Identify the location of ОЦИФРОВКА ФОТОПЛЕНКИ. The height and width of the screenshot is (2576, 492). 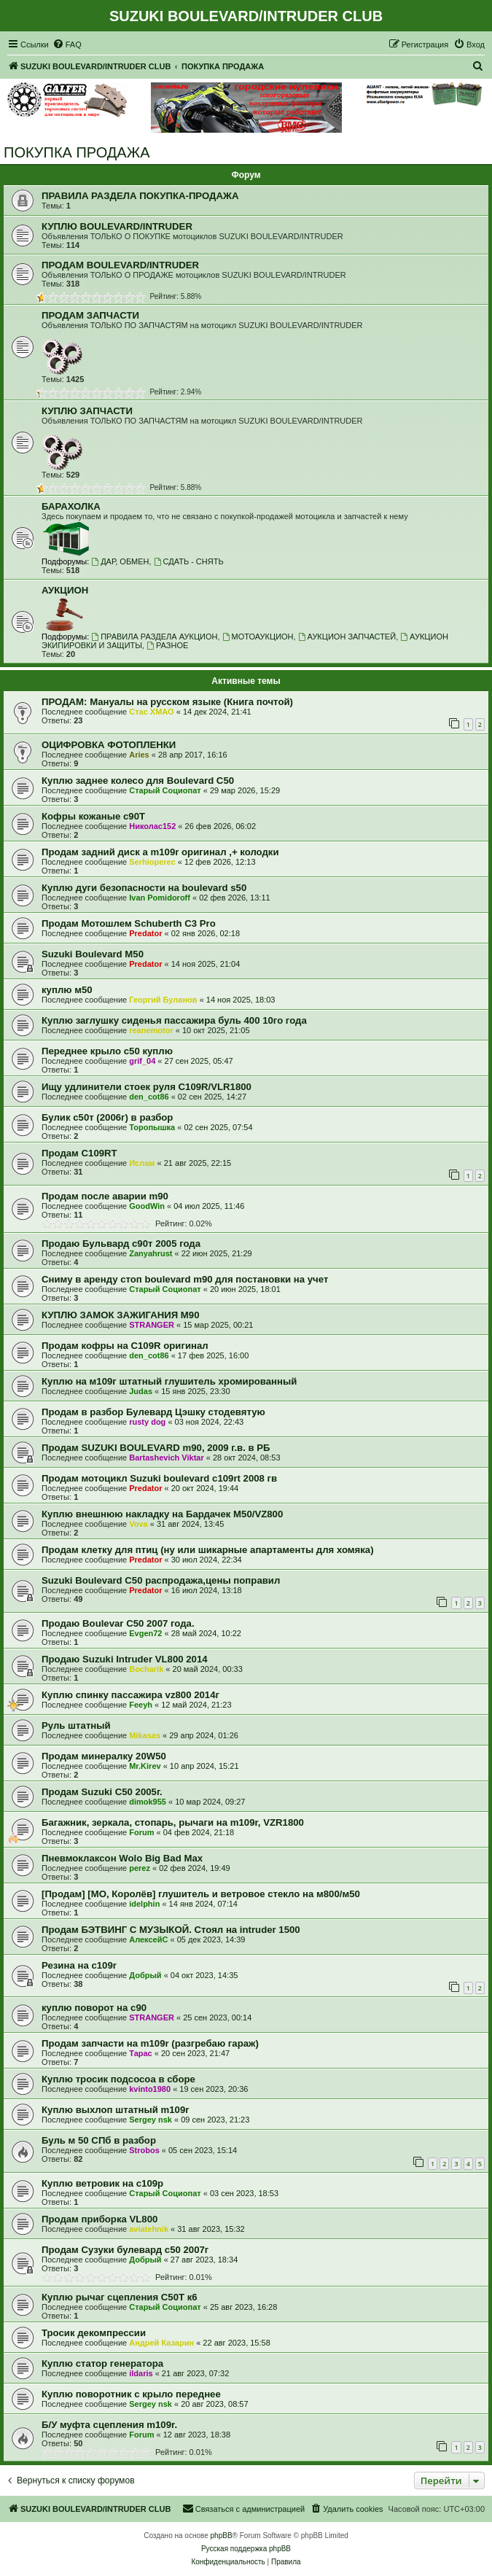
(109, 744).